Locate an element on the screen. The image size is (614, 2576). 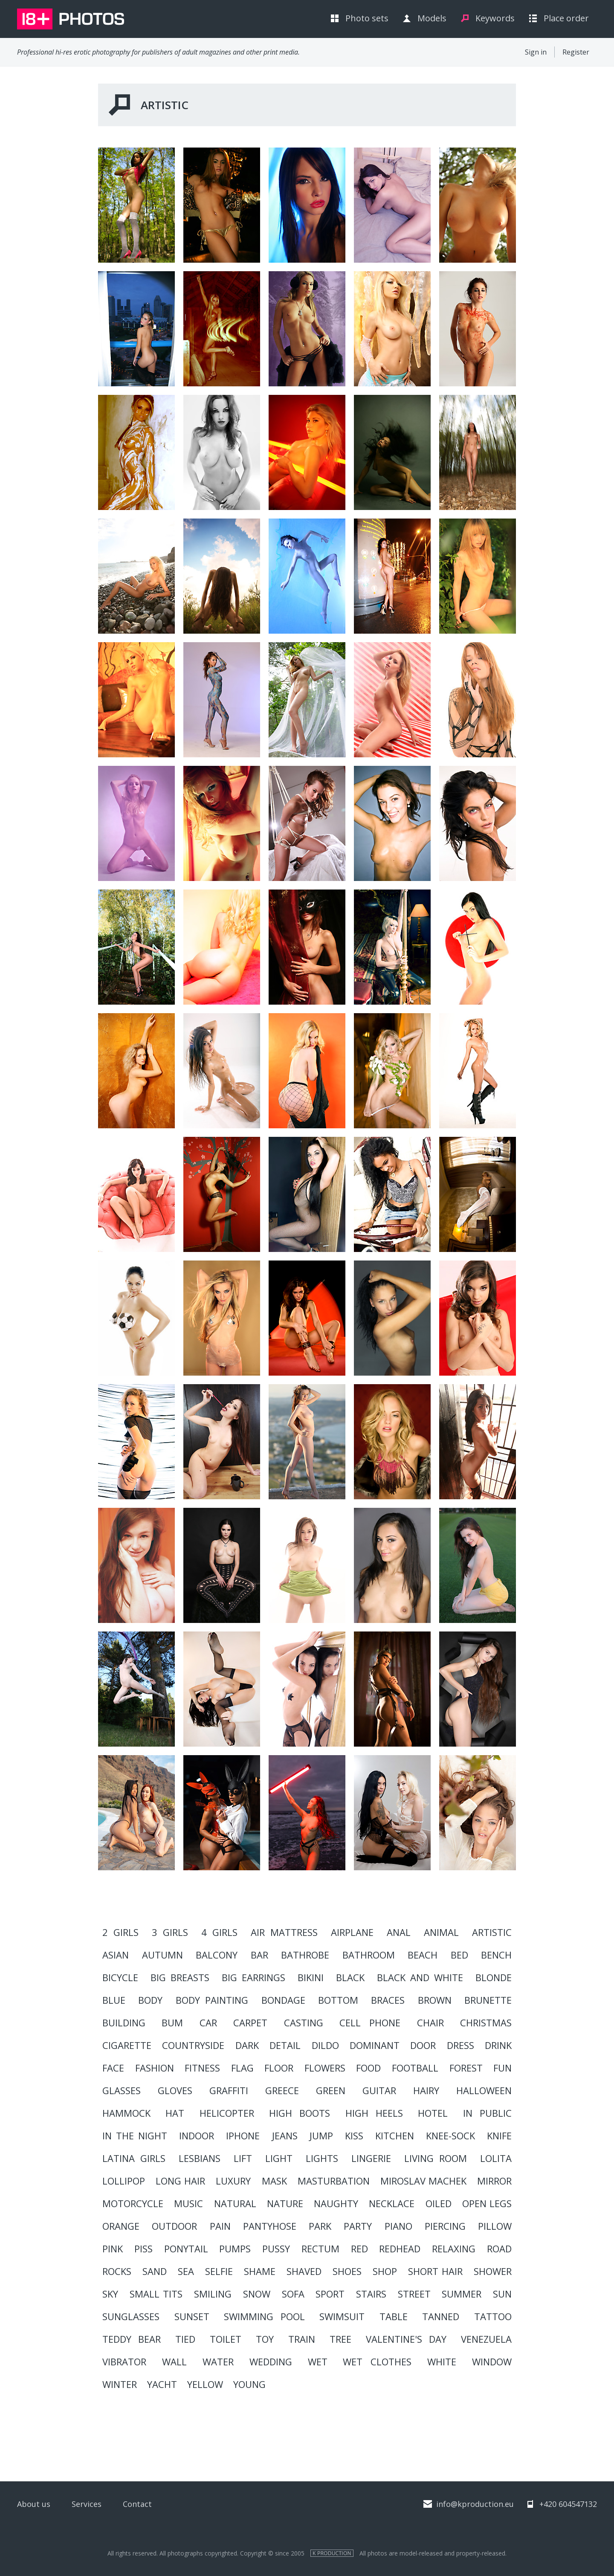
big breasts is located at coordinates (180, 1977).